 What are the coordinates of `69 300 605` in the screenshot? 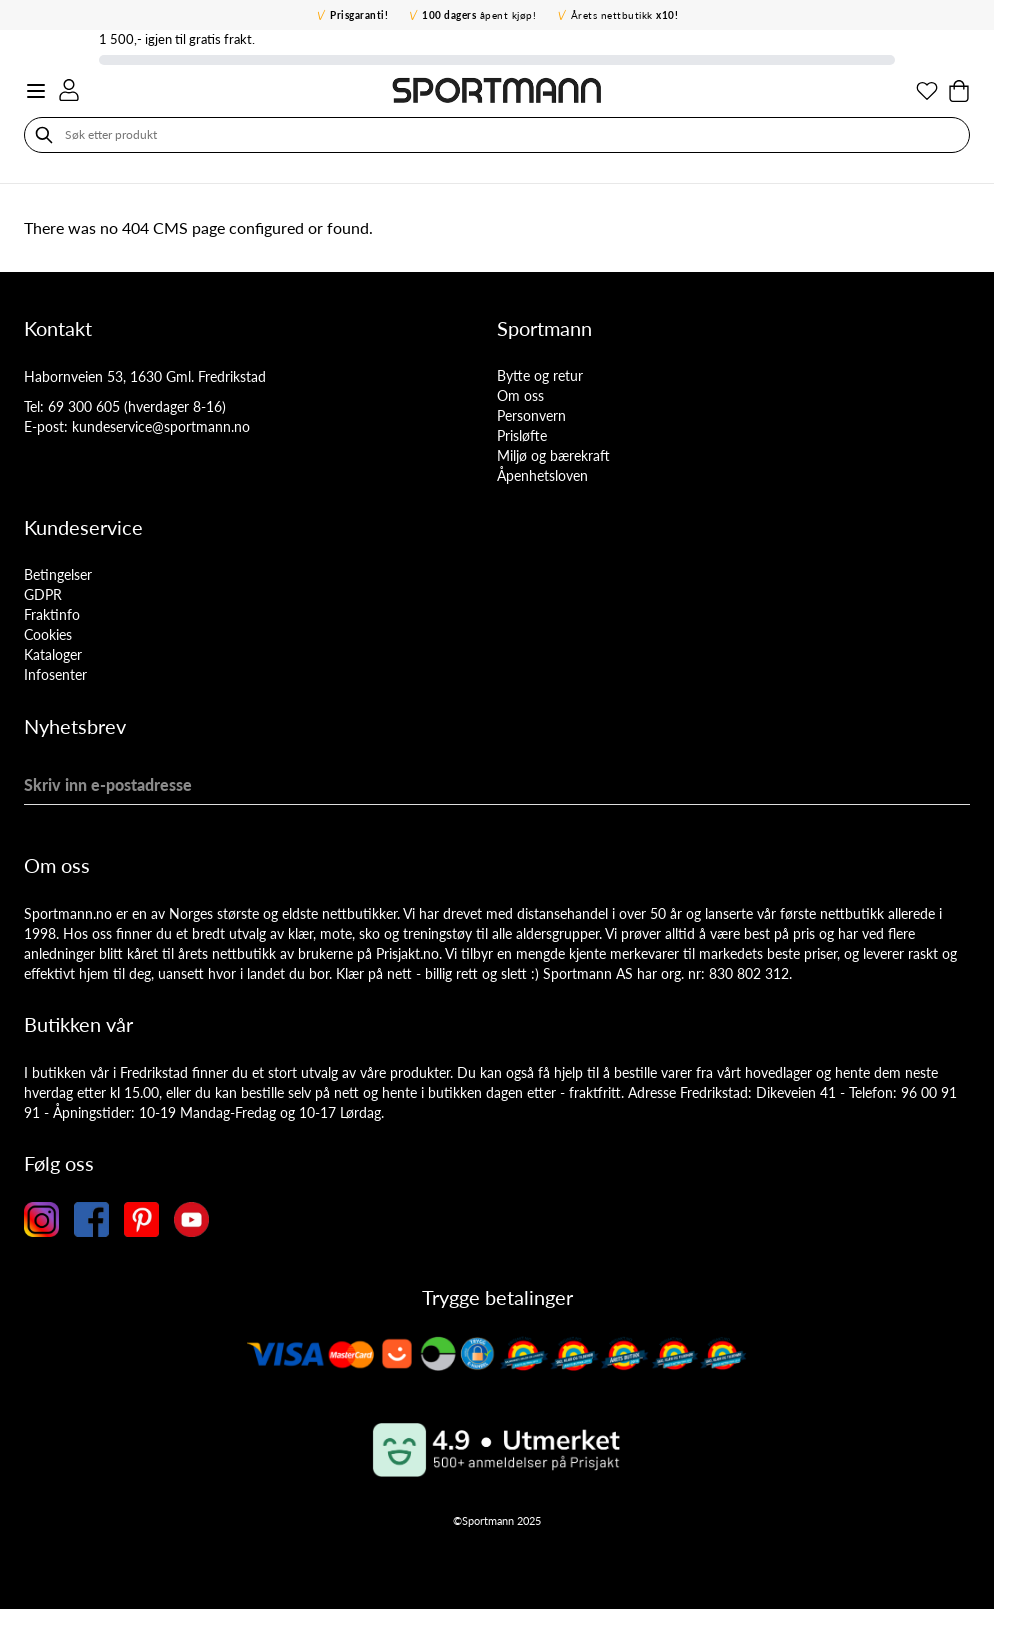 It's located at (84, 406).